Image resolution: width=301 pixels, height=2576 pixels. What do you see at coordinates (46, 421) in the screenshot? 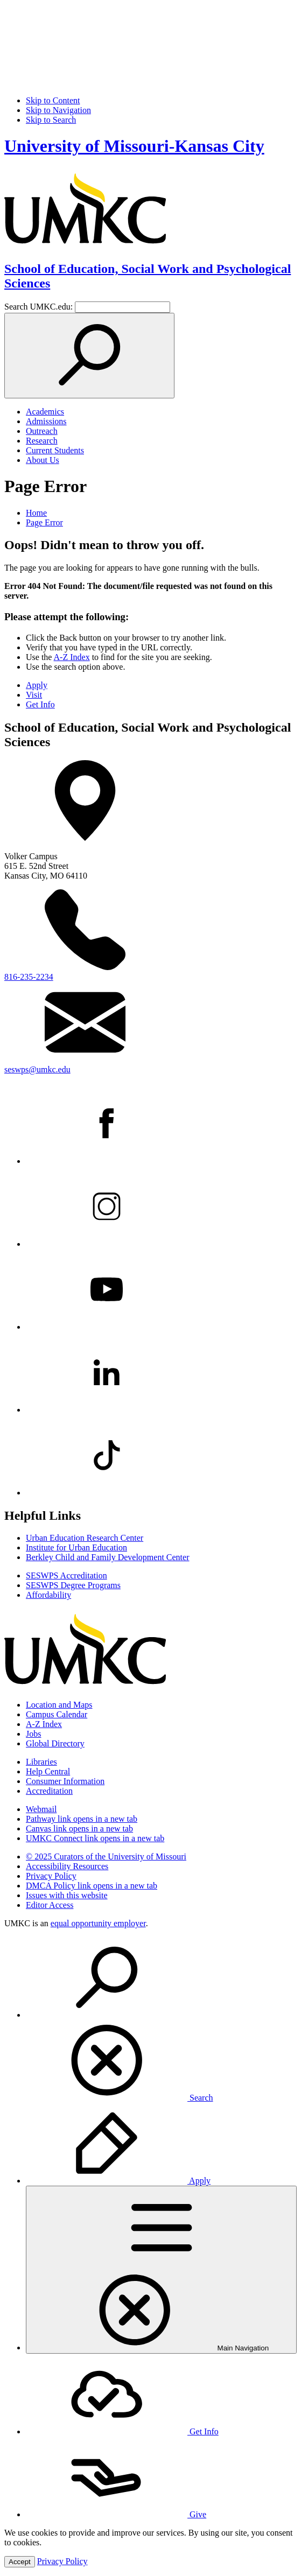
I see `Admissions` at bounding box center [46, 421].